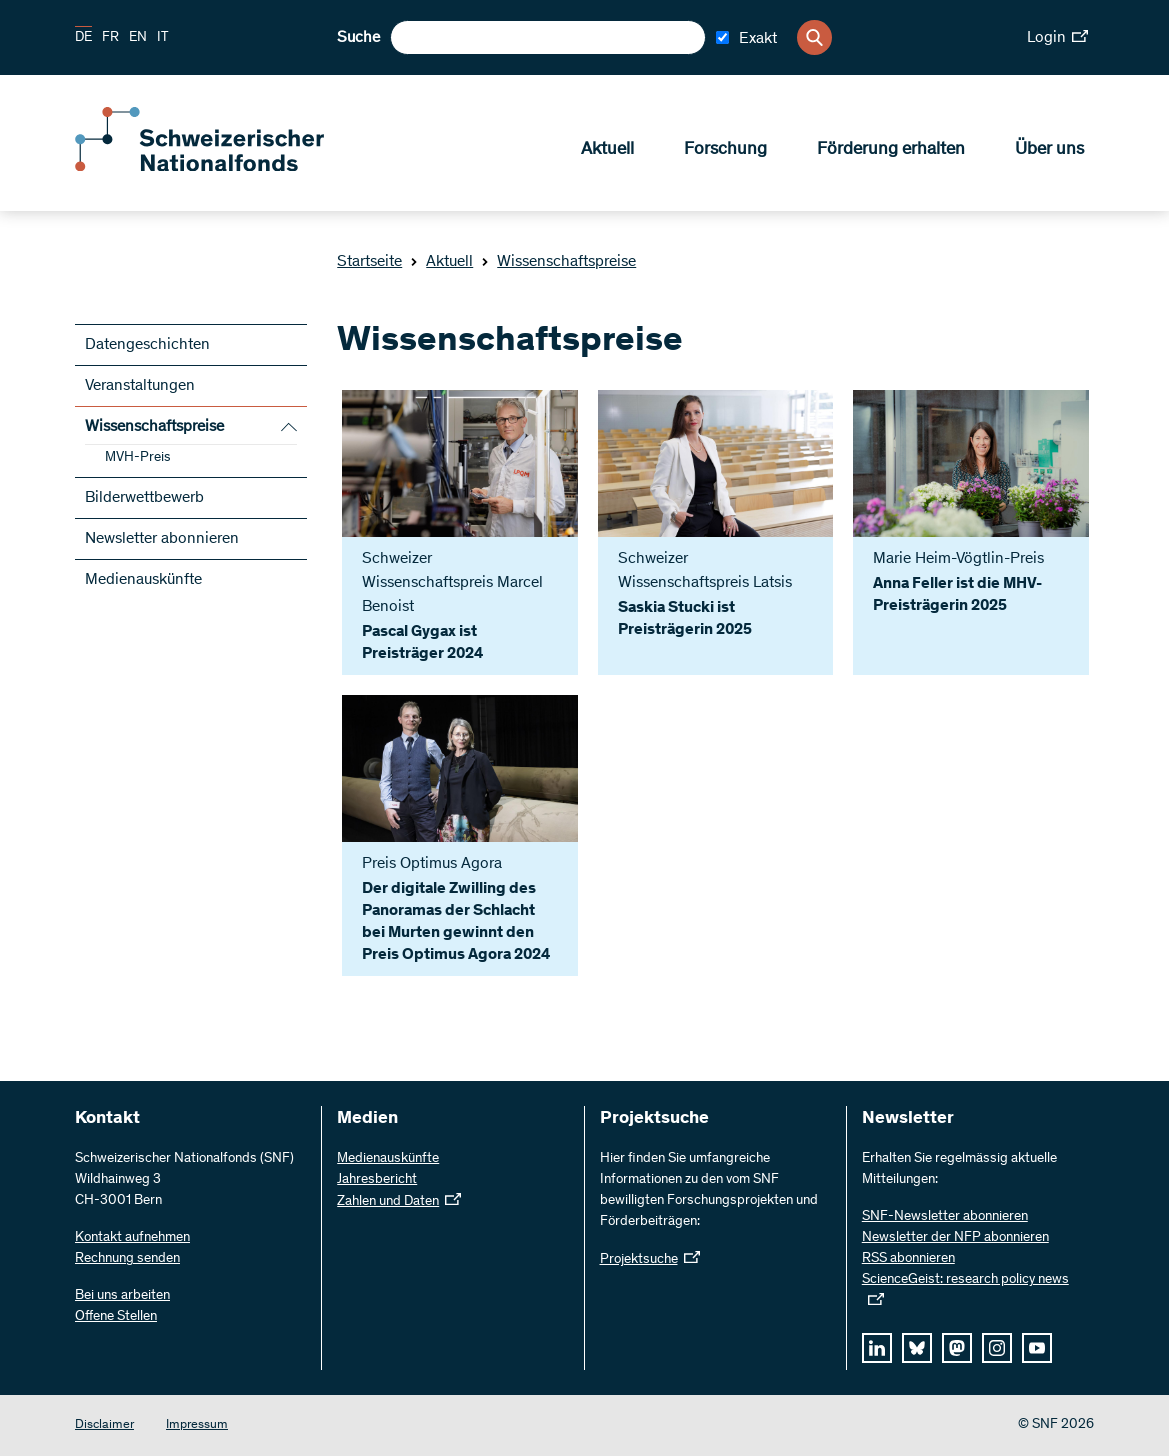 This screenshot has height=1456, width=1169. Describe the element at coordinates (358, 38) in the screenshot. I see `Suche` at that location.